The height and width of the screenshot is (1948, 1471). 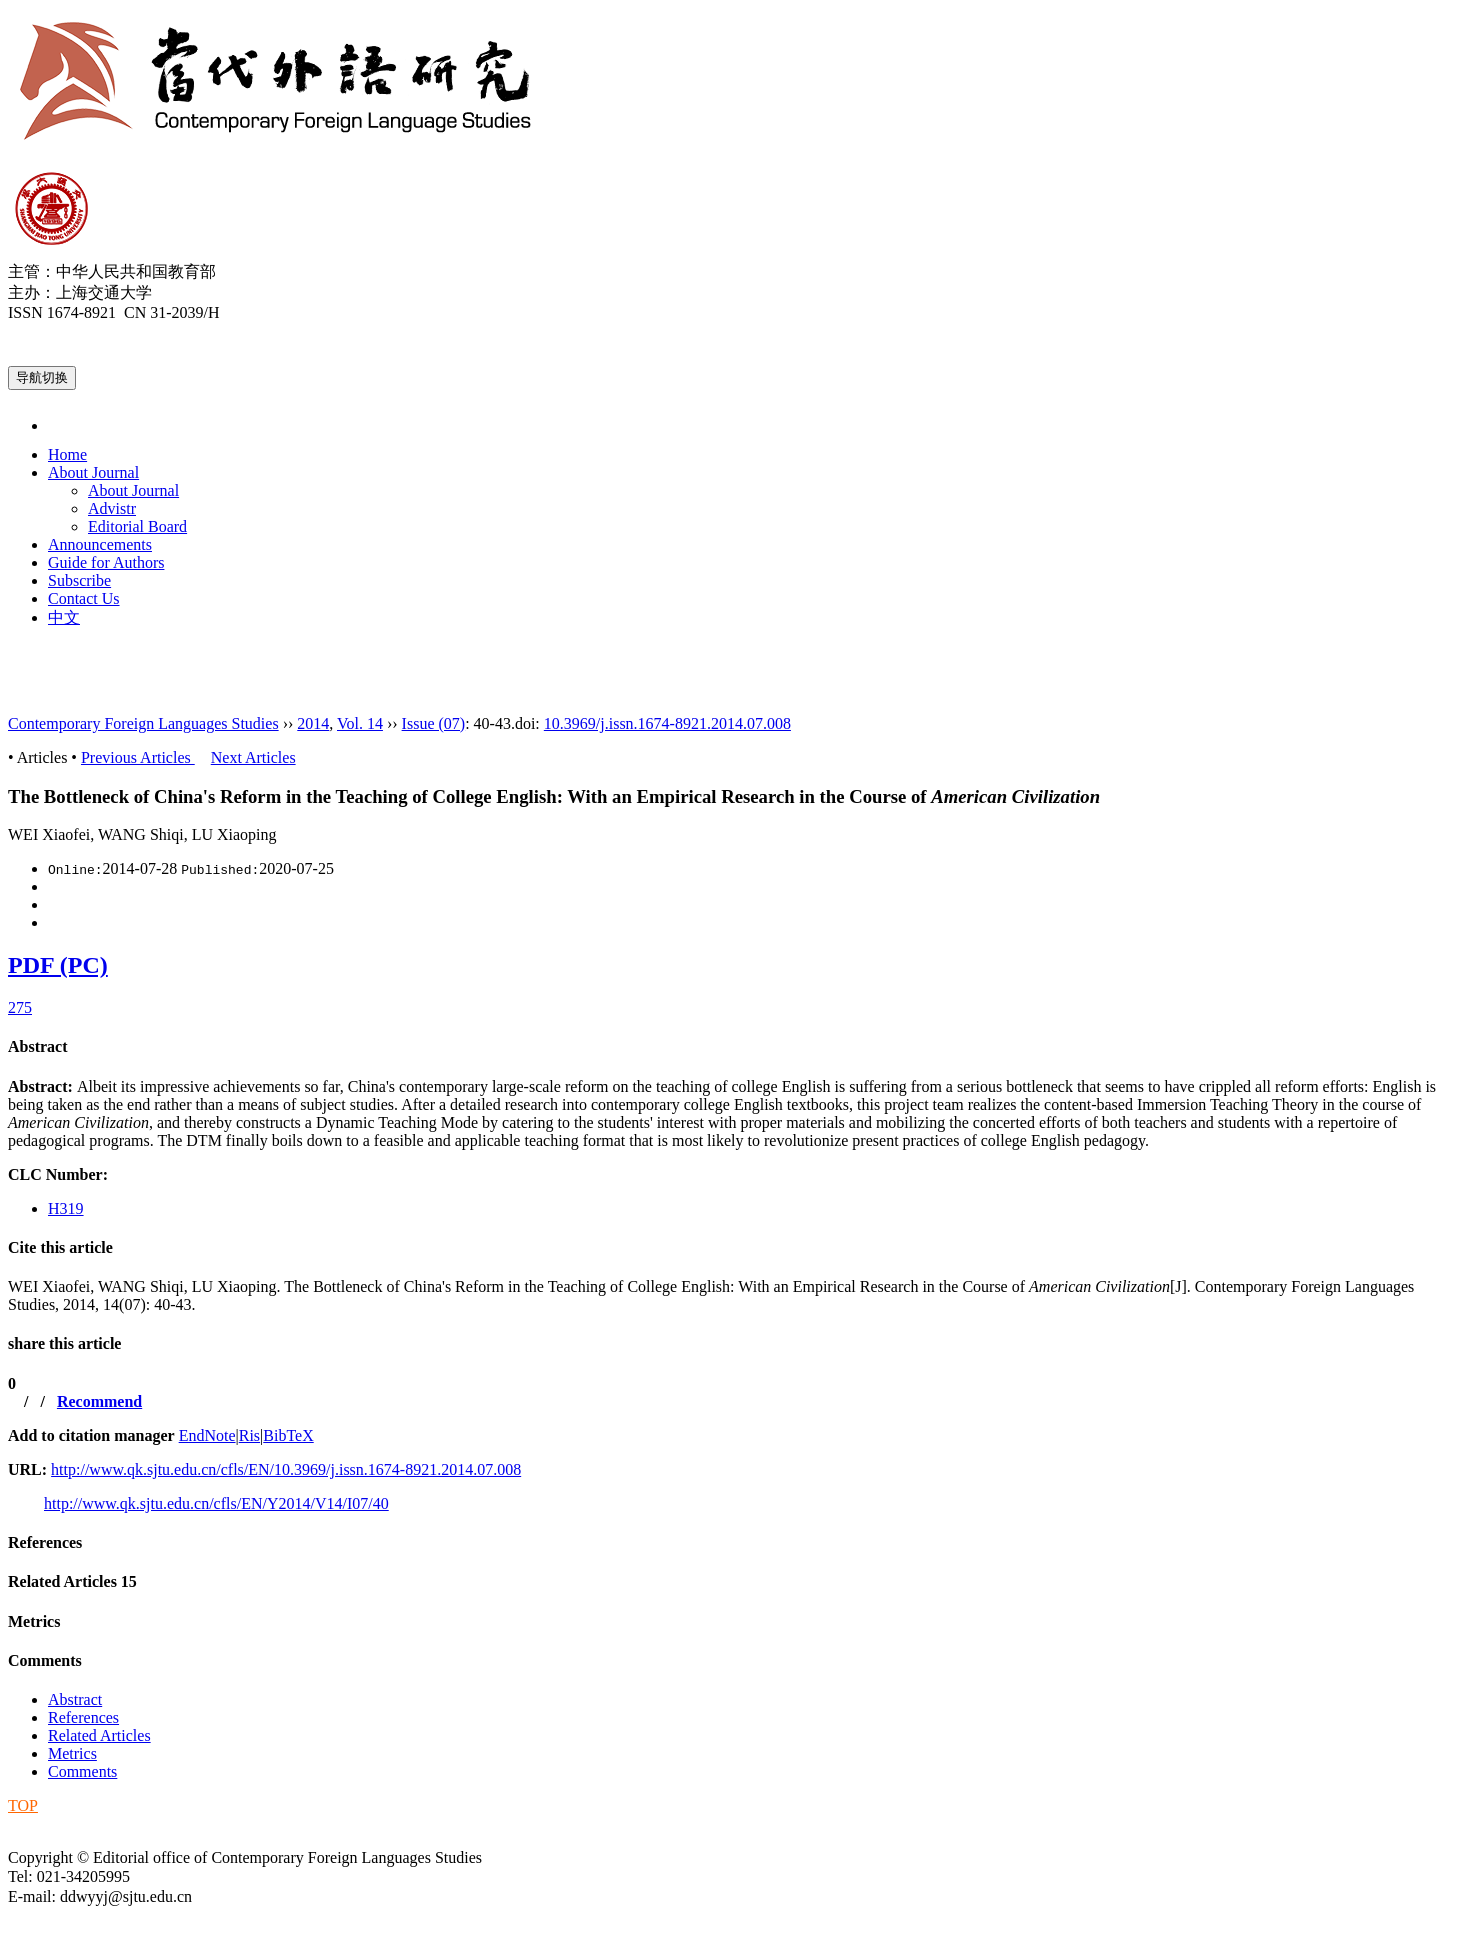 I want to click on BibTeX, so click(x=288, y=1435).